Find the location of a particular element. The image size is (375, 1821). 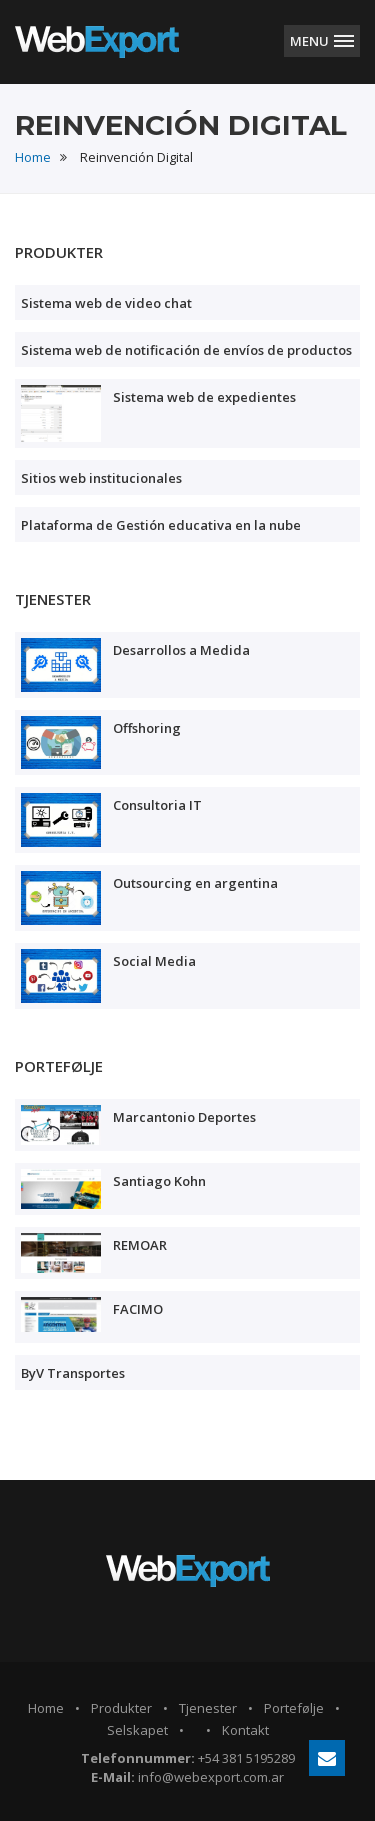

Home is located at coordinates (33, 157).